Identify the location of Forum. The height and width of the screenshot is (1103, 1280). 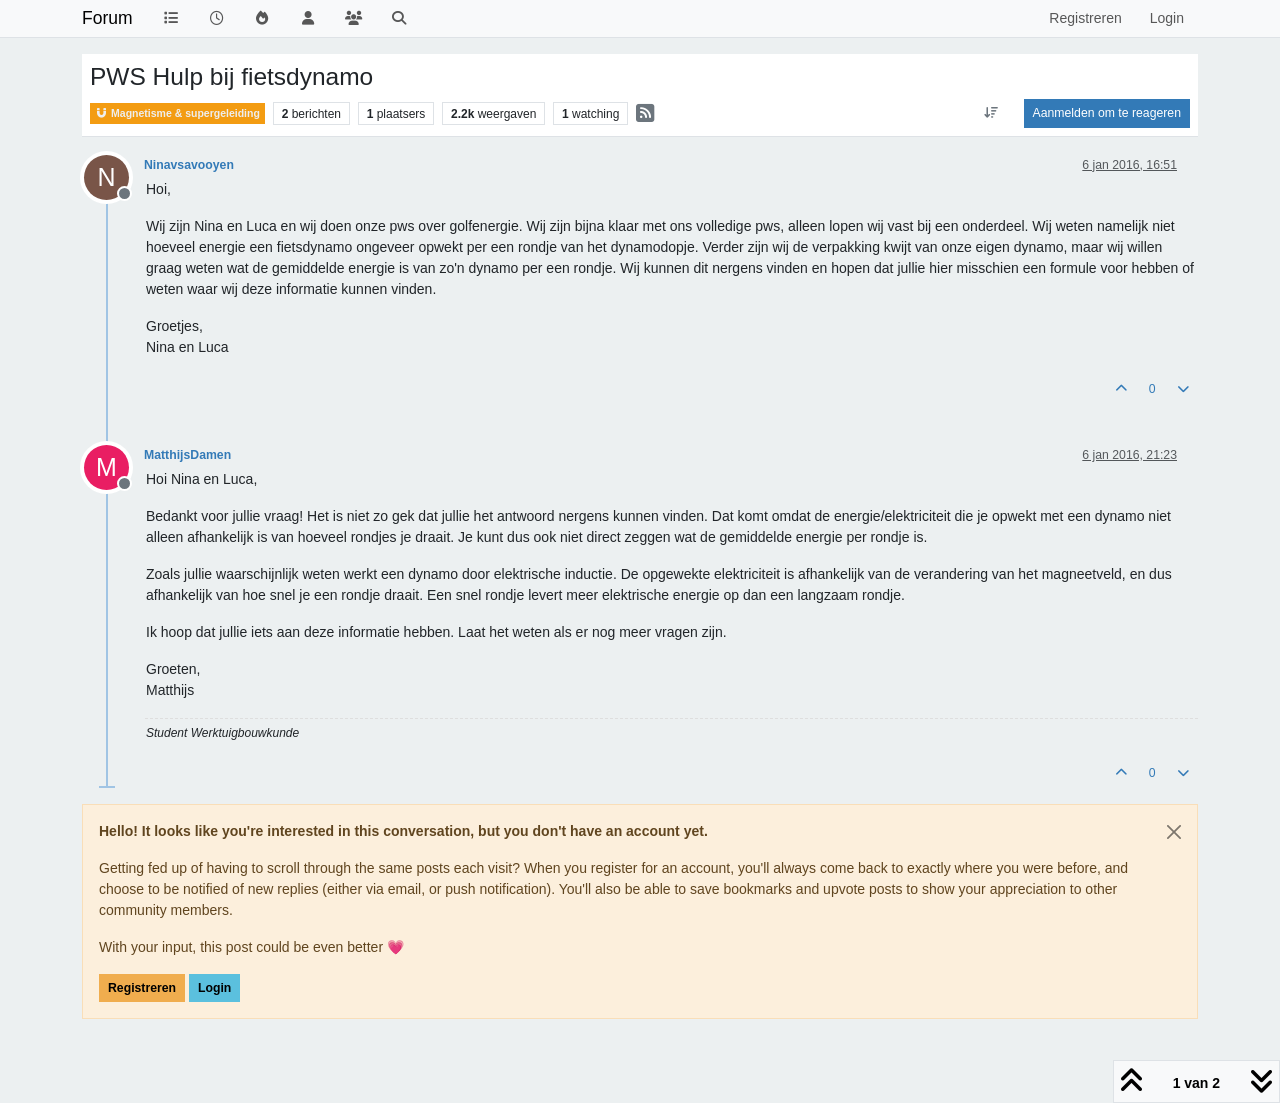
(107, 18).